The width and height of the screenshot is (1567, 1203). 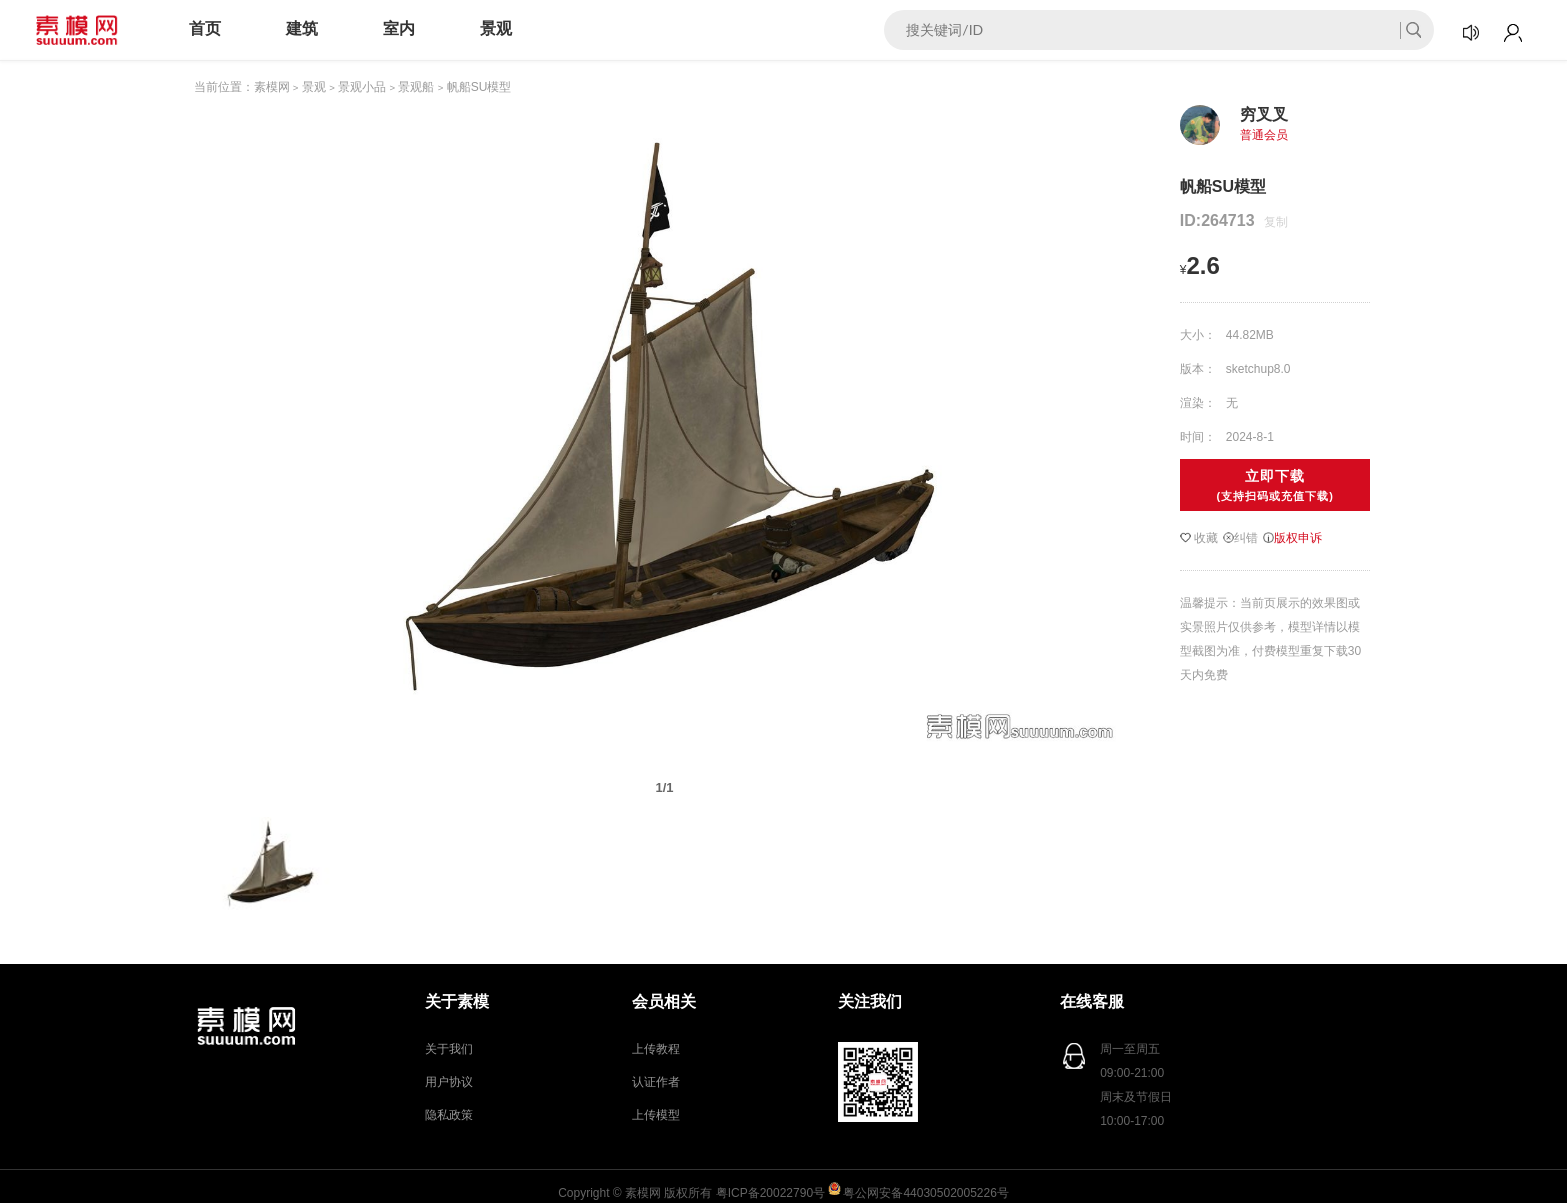 What do you see at coordinates (272, 87) in the screenshot?
I see `素模网` at bounding box center [272, 87].